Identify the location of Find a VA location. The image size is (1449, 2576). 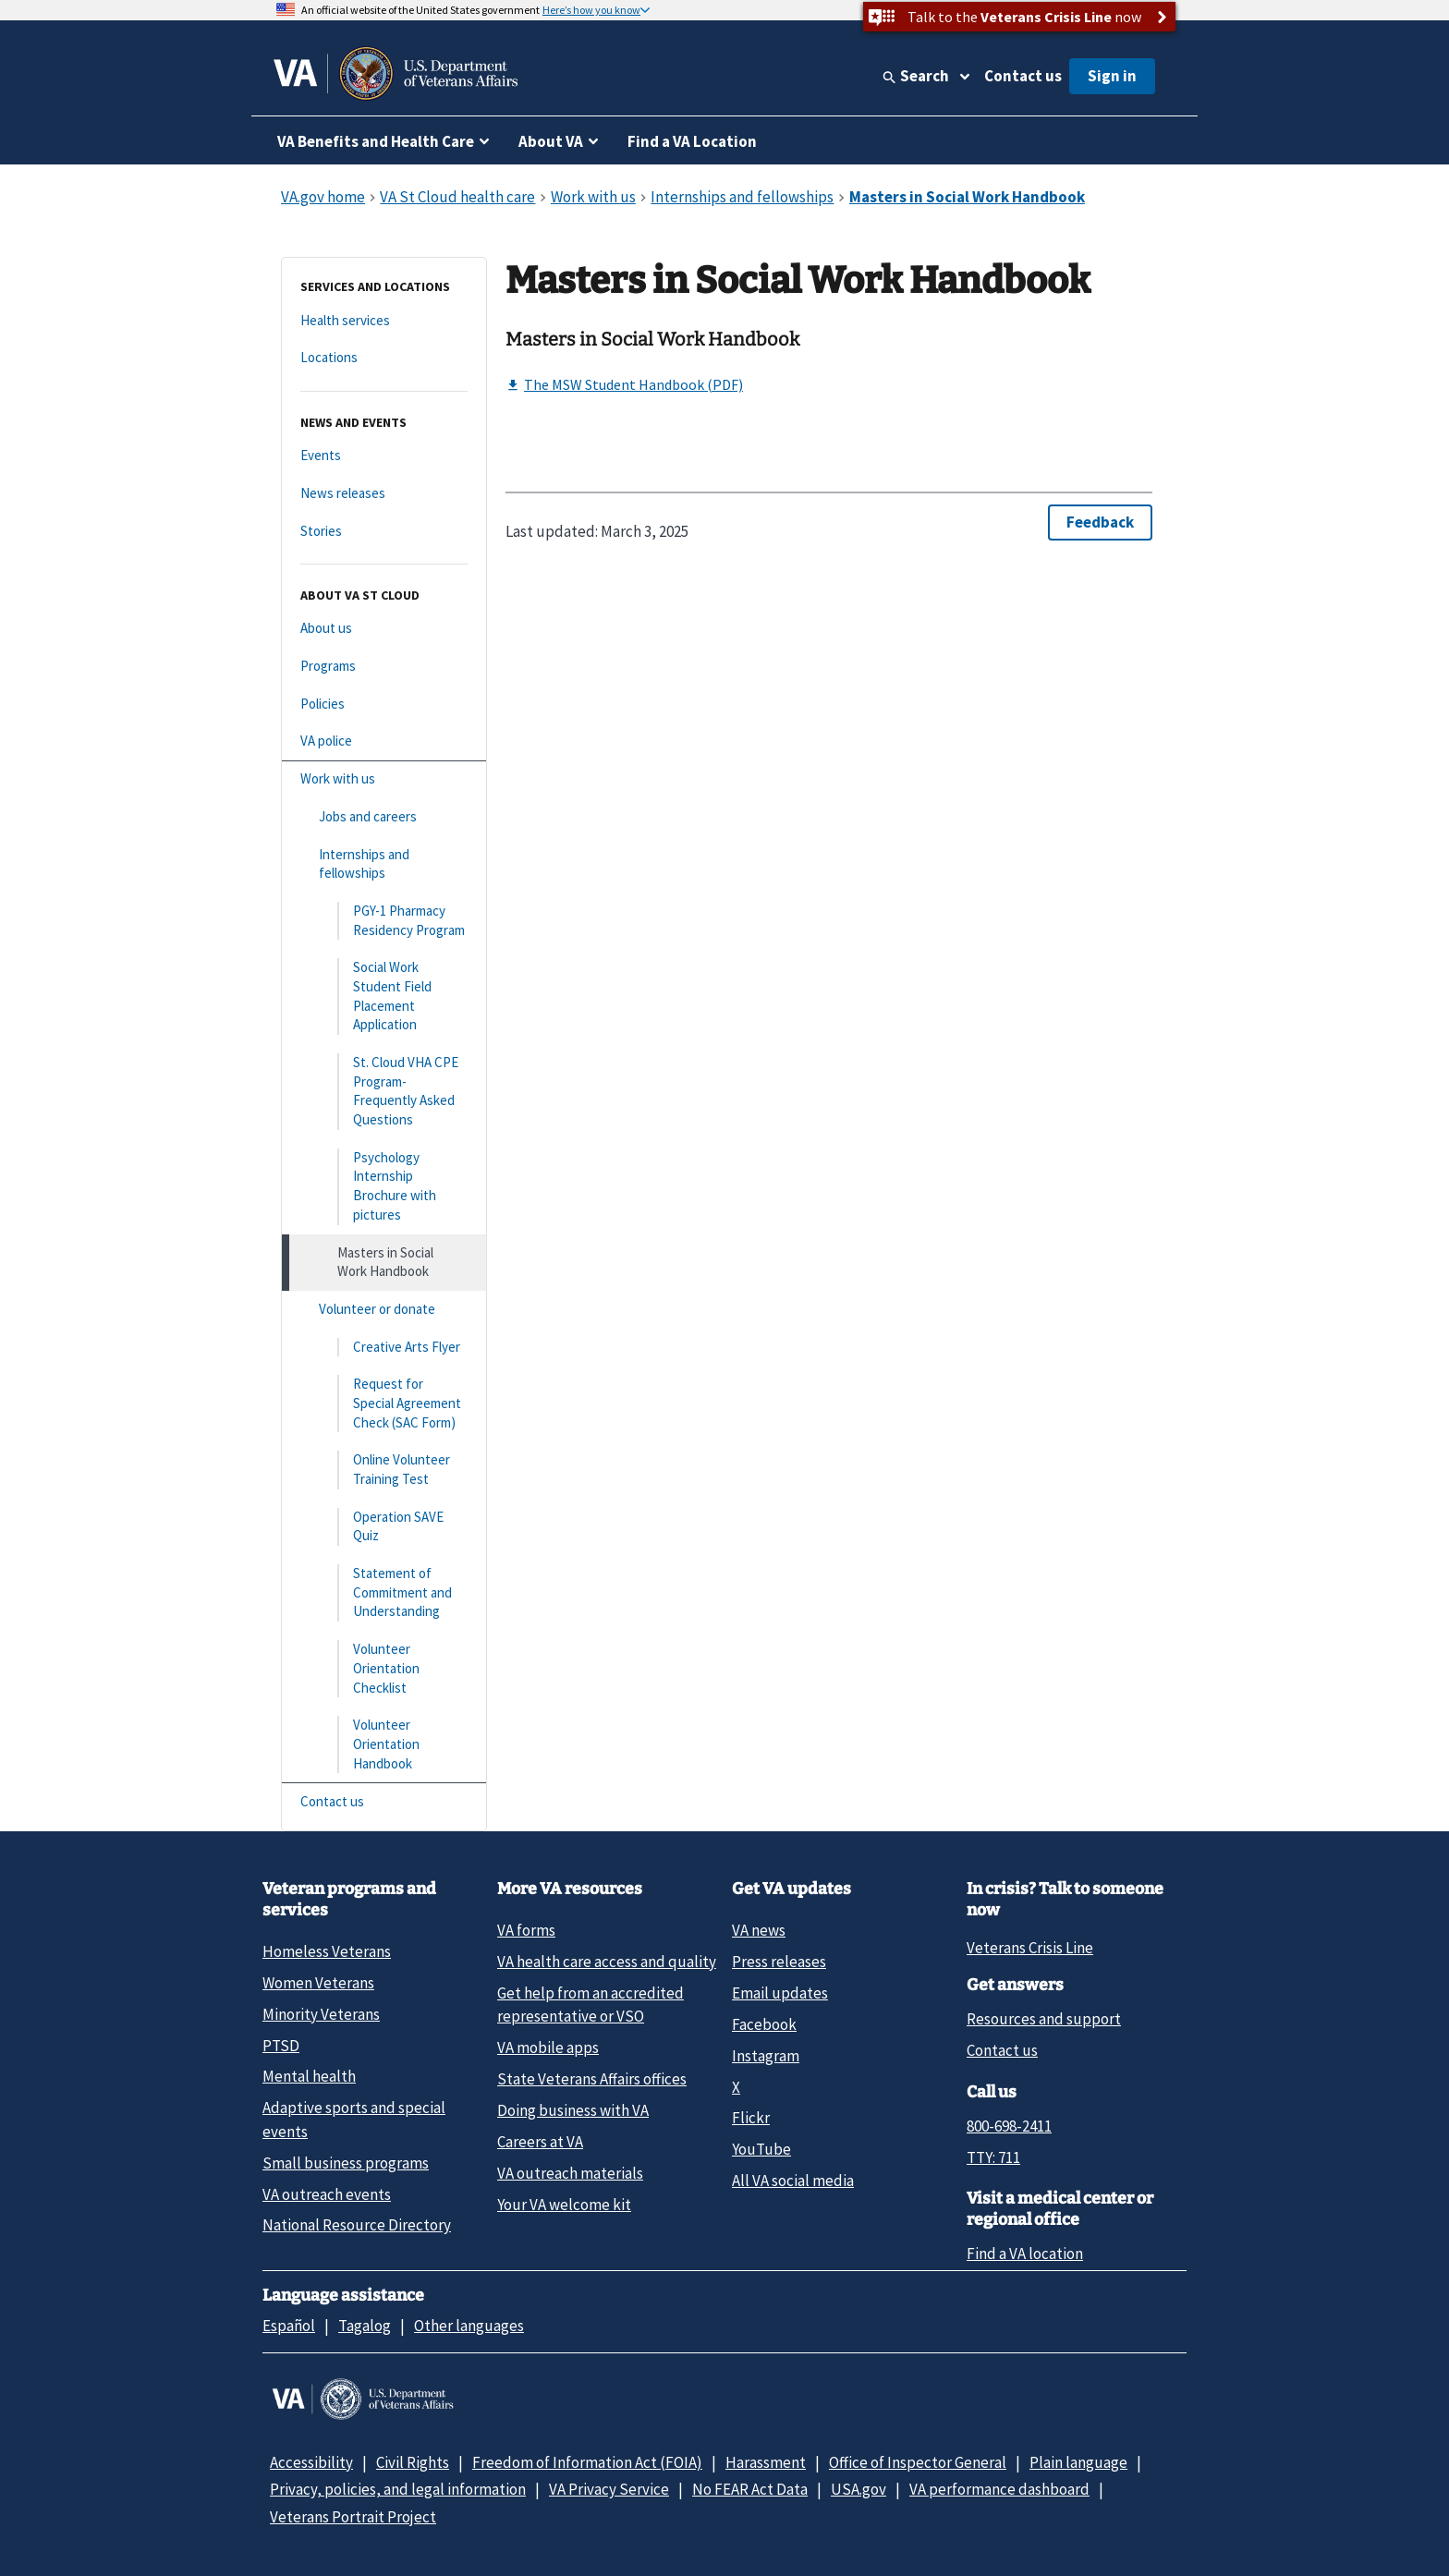
(1025, 2253).